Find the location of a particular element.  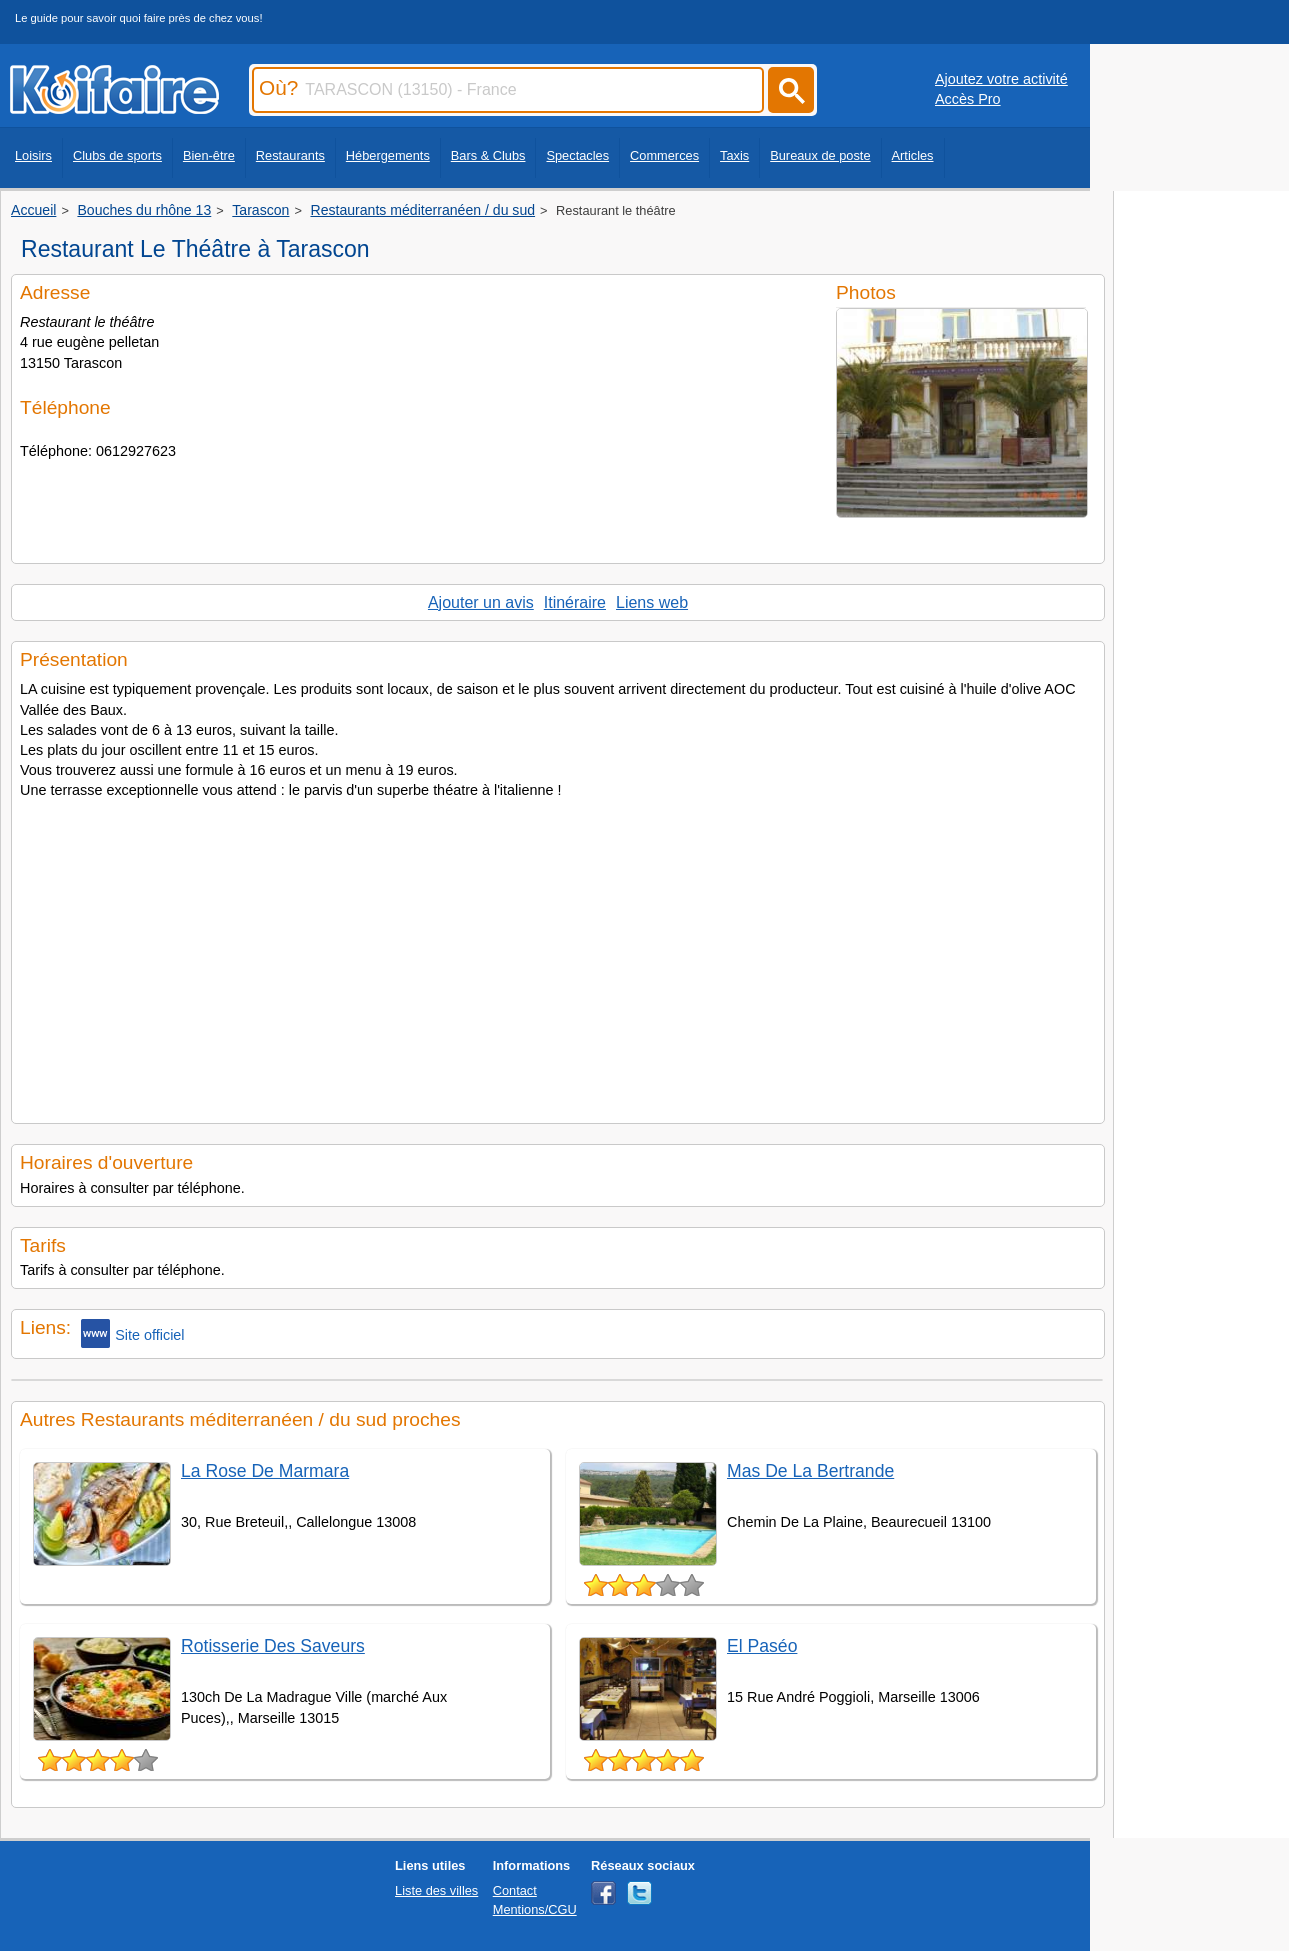

Accès Pro is located at coordinates (968, 99).